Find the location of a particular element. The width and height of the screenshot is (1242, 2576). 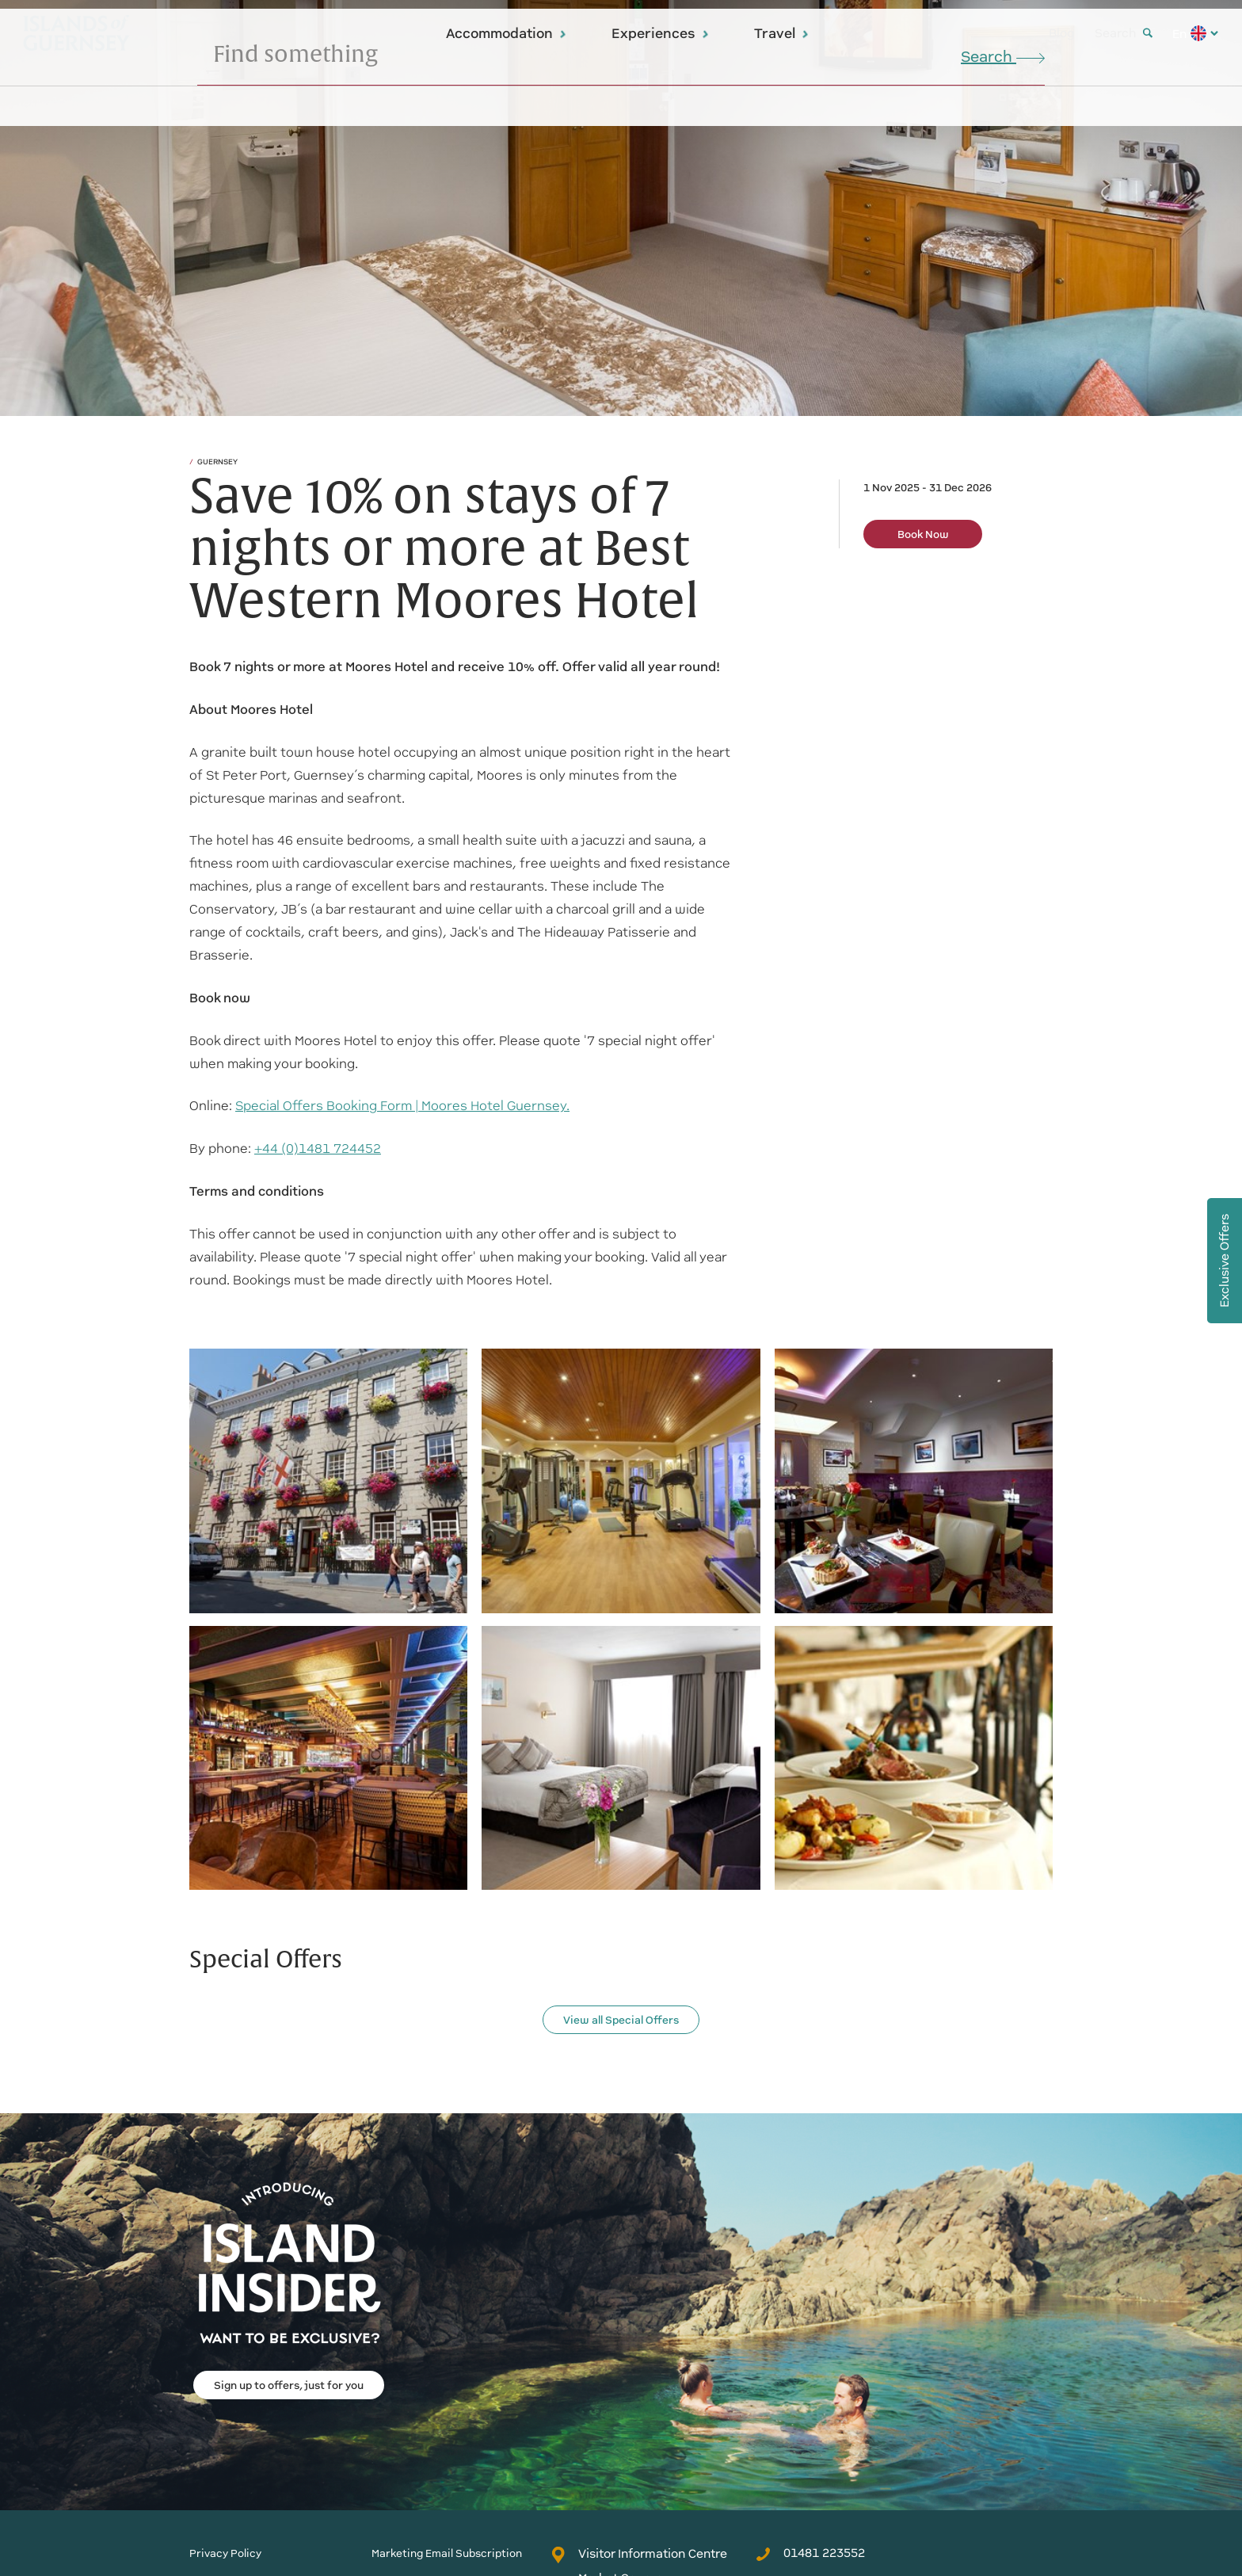

+44 (0)1481 724452 is located at coordinates (317, 1148).